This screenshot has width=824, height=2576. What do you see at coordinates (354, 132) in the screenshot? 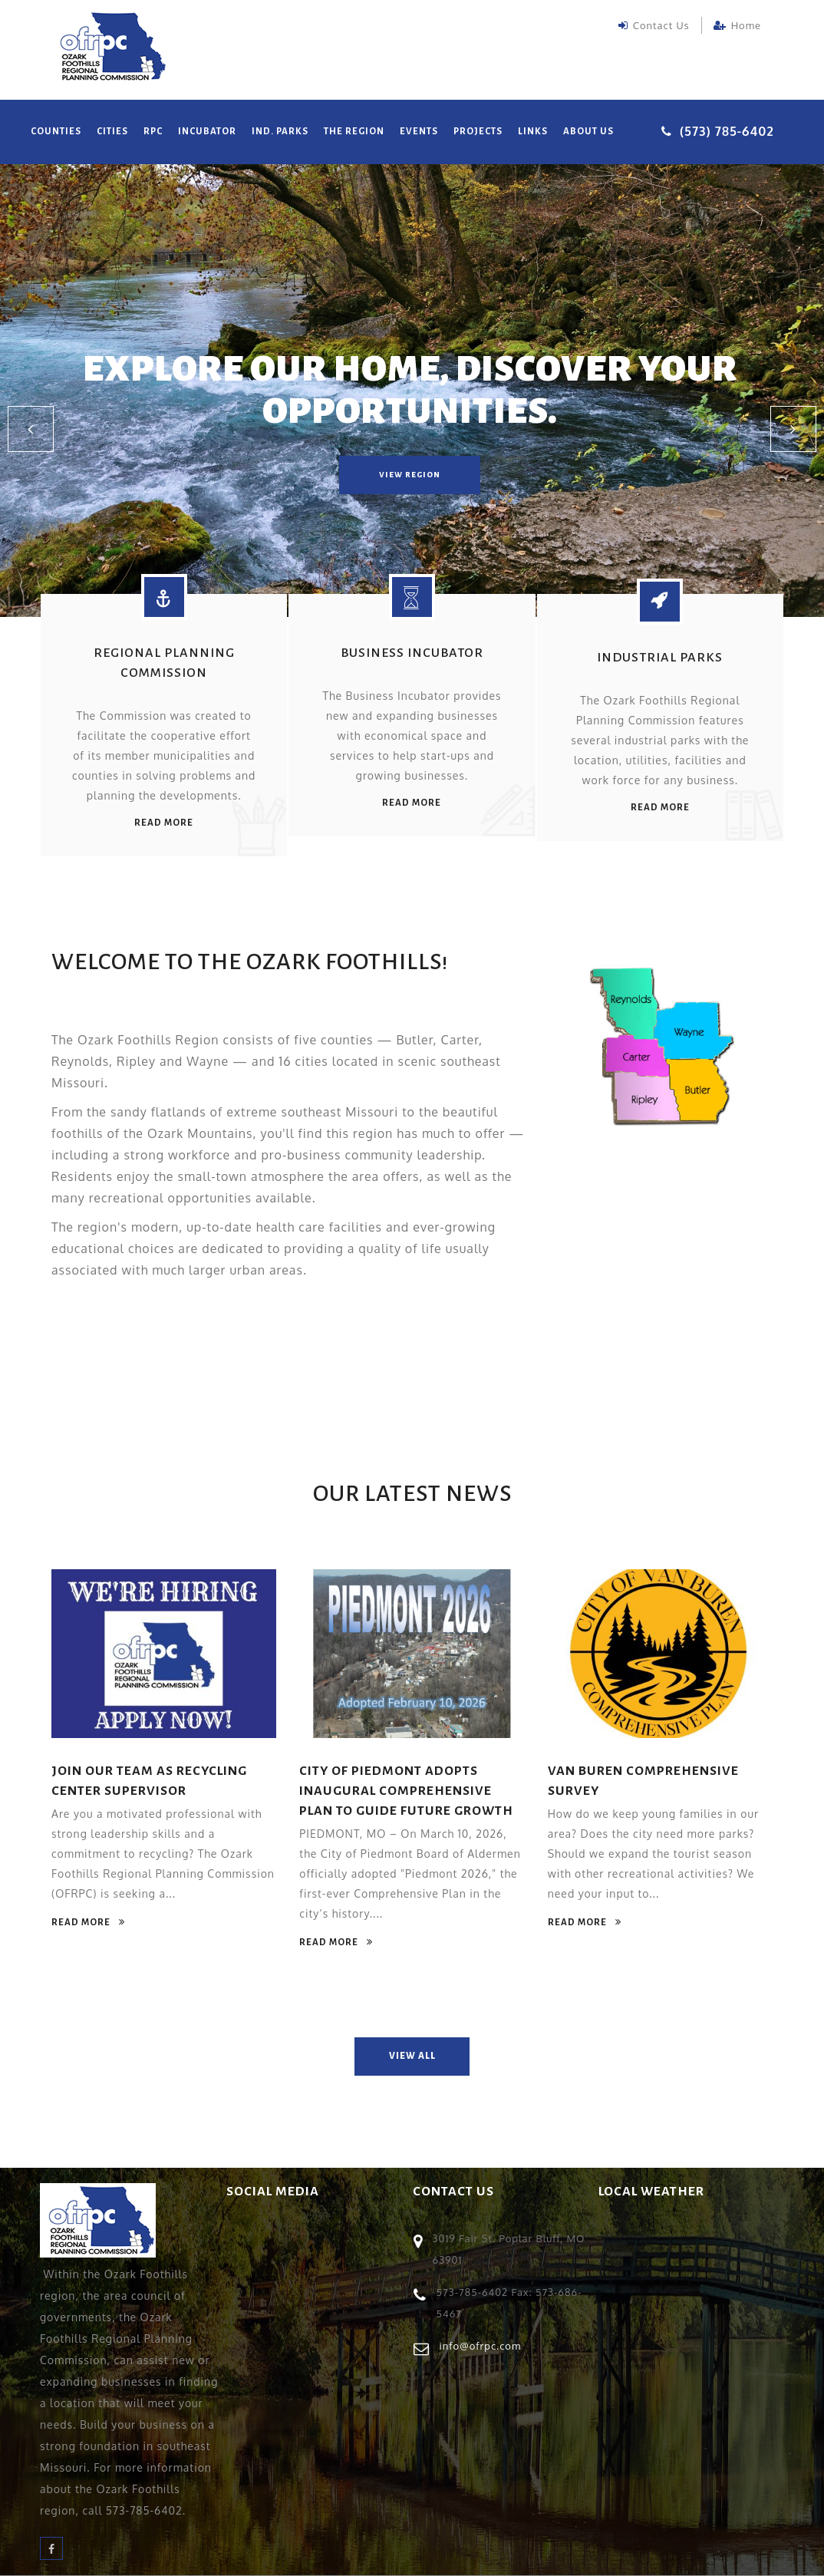
I see `The Region` at bounding box center [354, 132].